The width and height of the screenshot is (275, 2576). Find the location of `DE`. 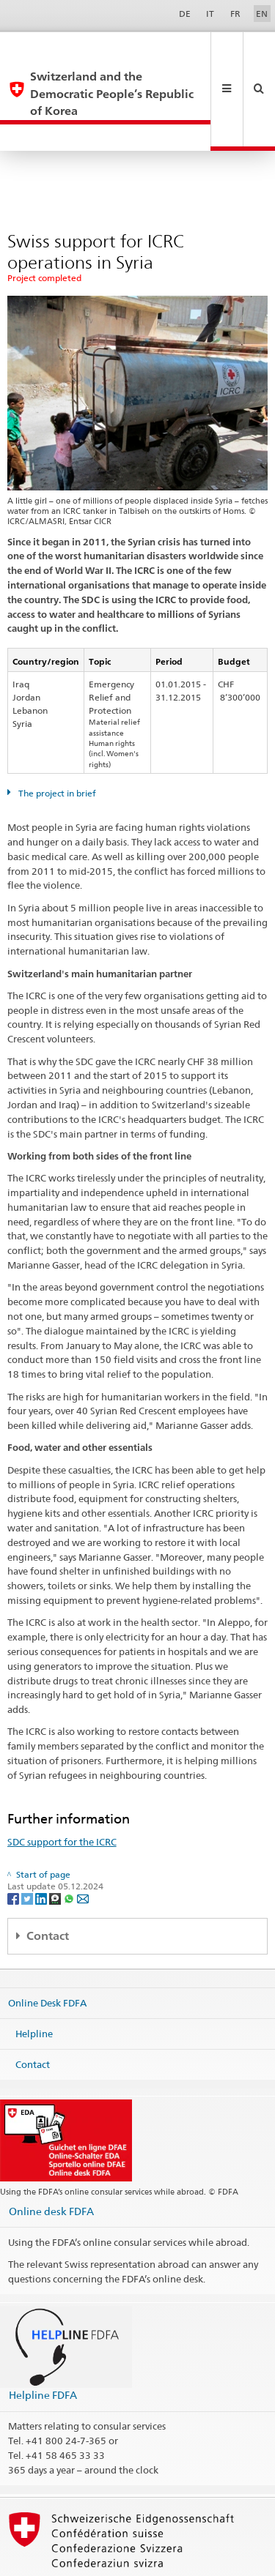

DE is located at coordinates (185, 13).